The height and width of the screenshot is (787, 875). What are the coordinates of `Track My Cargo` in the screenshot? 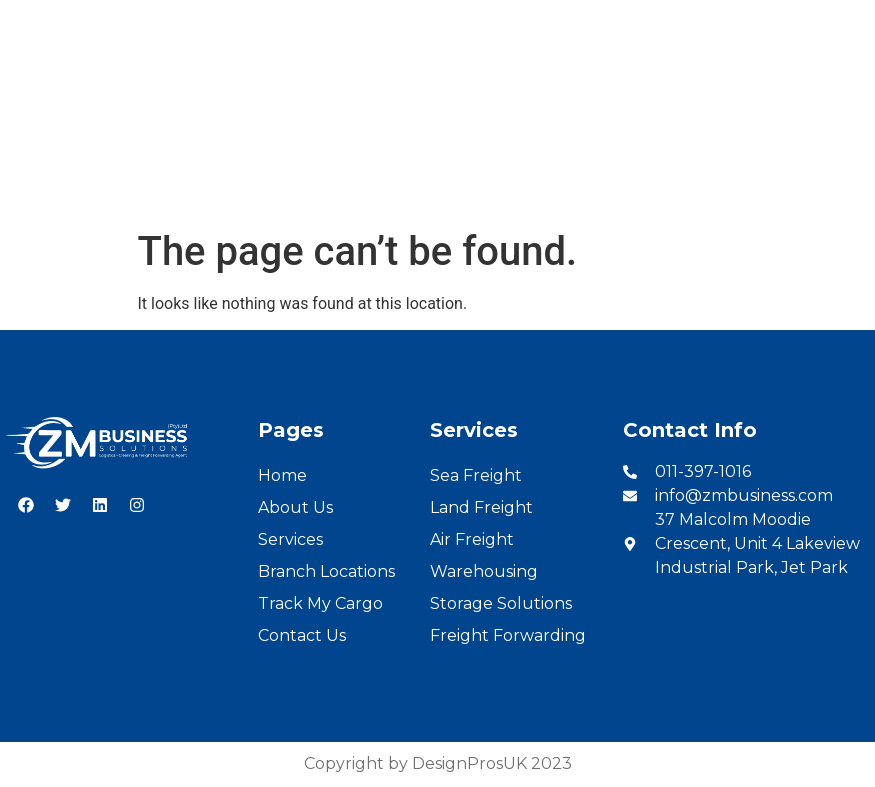 It's located at (320, 603).